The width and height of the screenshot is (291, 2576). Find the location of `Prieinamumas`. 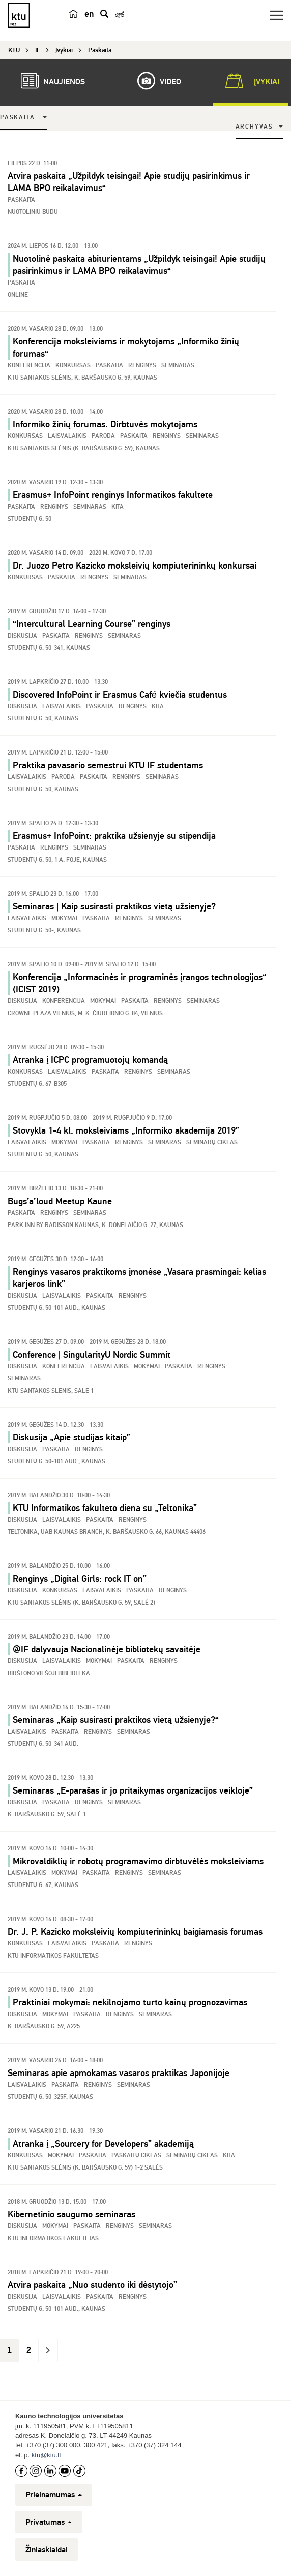

Prieinamumas is located at coordinates (53, 2495).